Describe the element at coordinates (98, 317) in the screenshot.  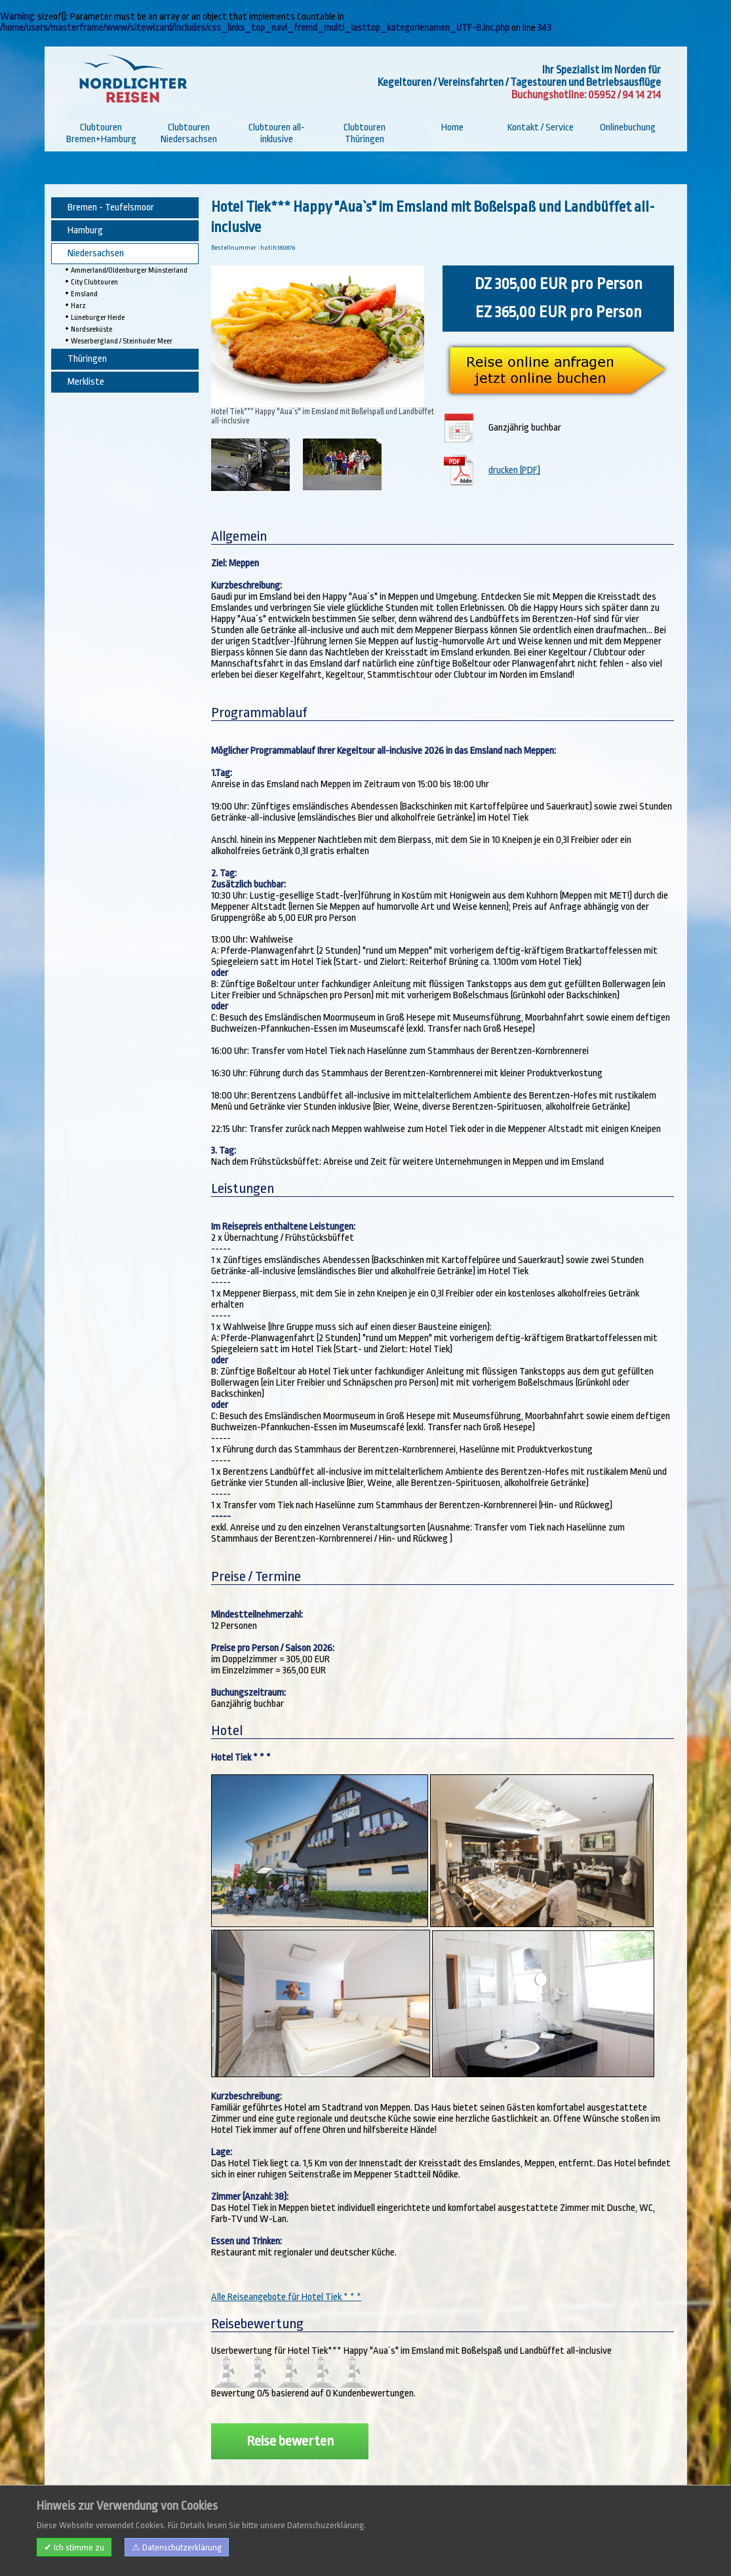
I see `Lüneburger Heide` at that location.